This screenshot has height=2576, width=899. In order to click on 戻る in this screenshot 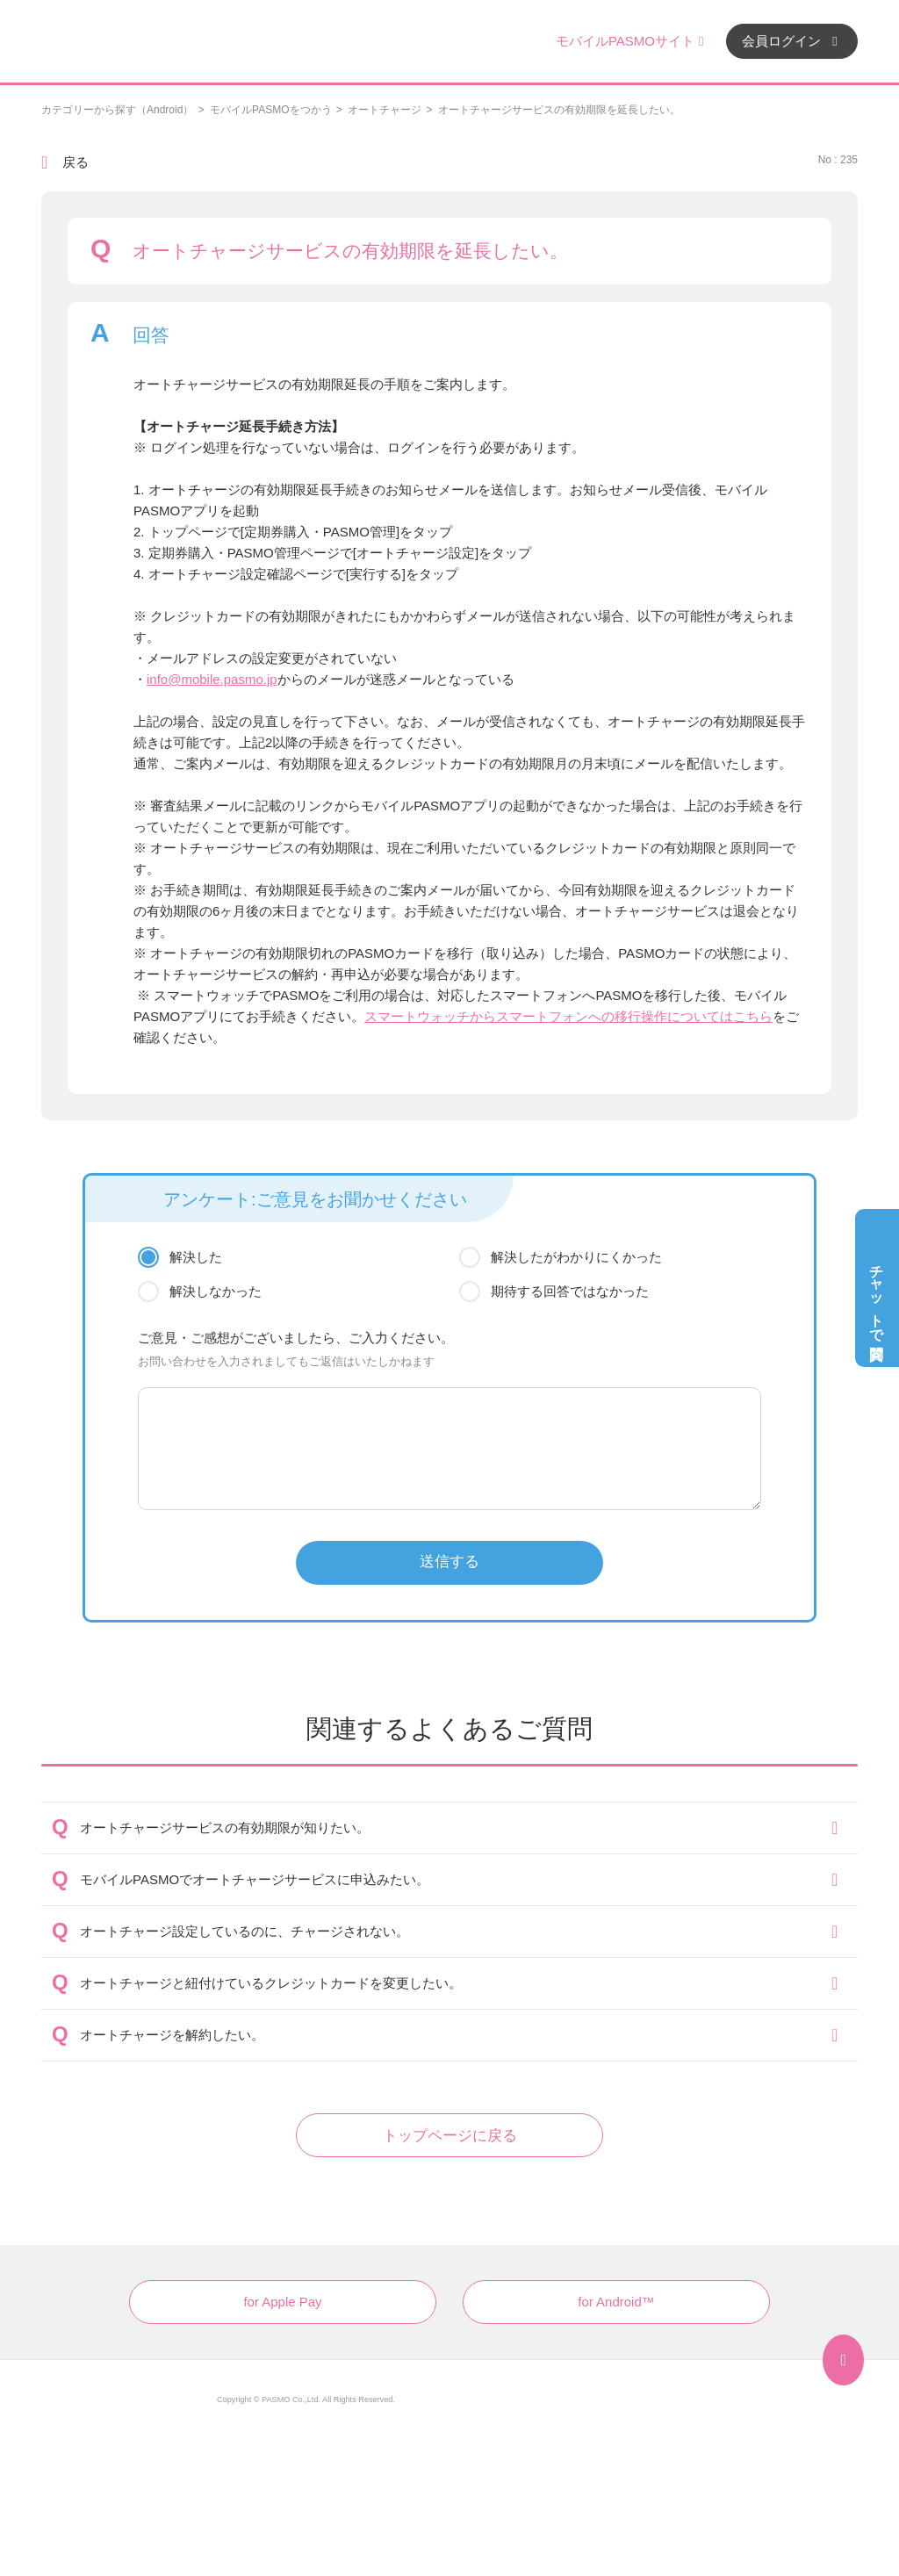, I will do `click(75, 162)`.